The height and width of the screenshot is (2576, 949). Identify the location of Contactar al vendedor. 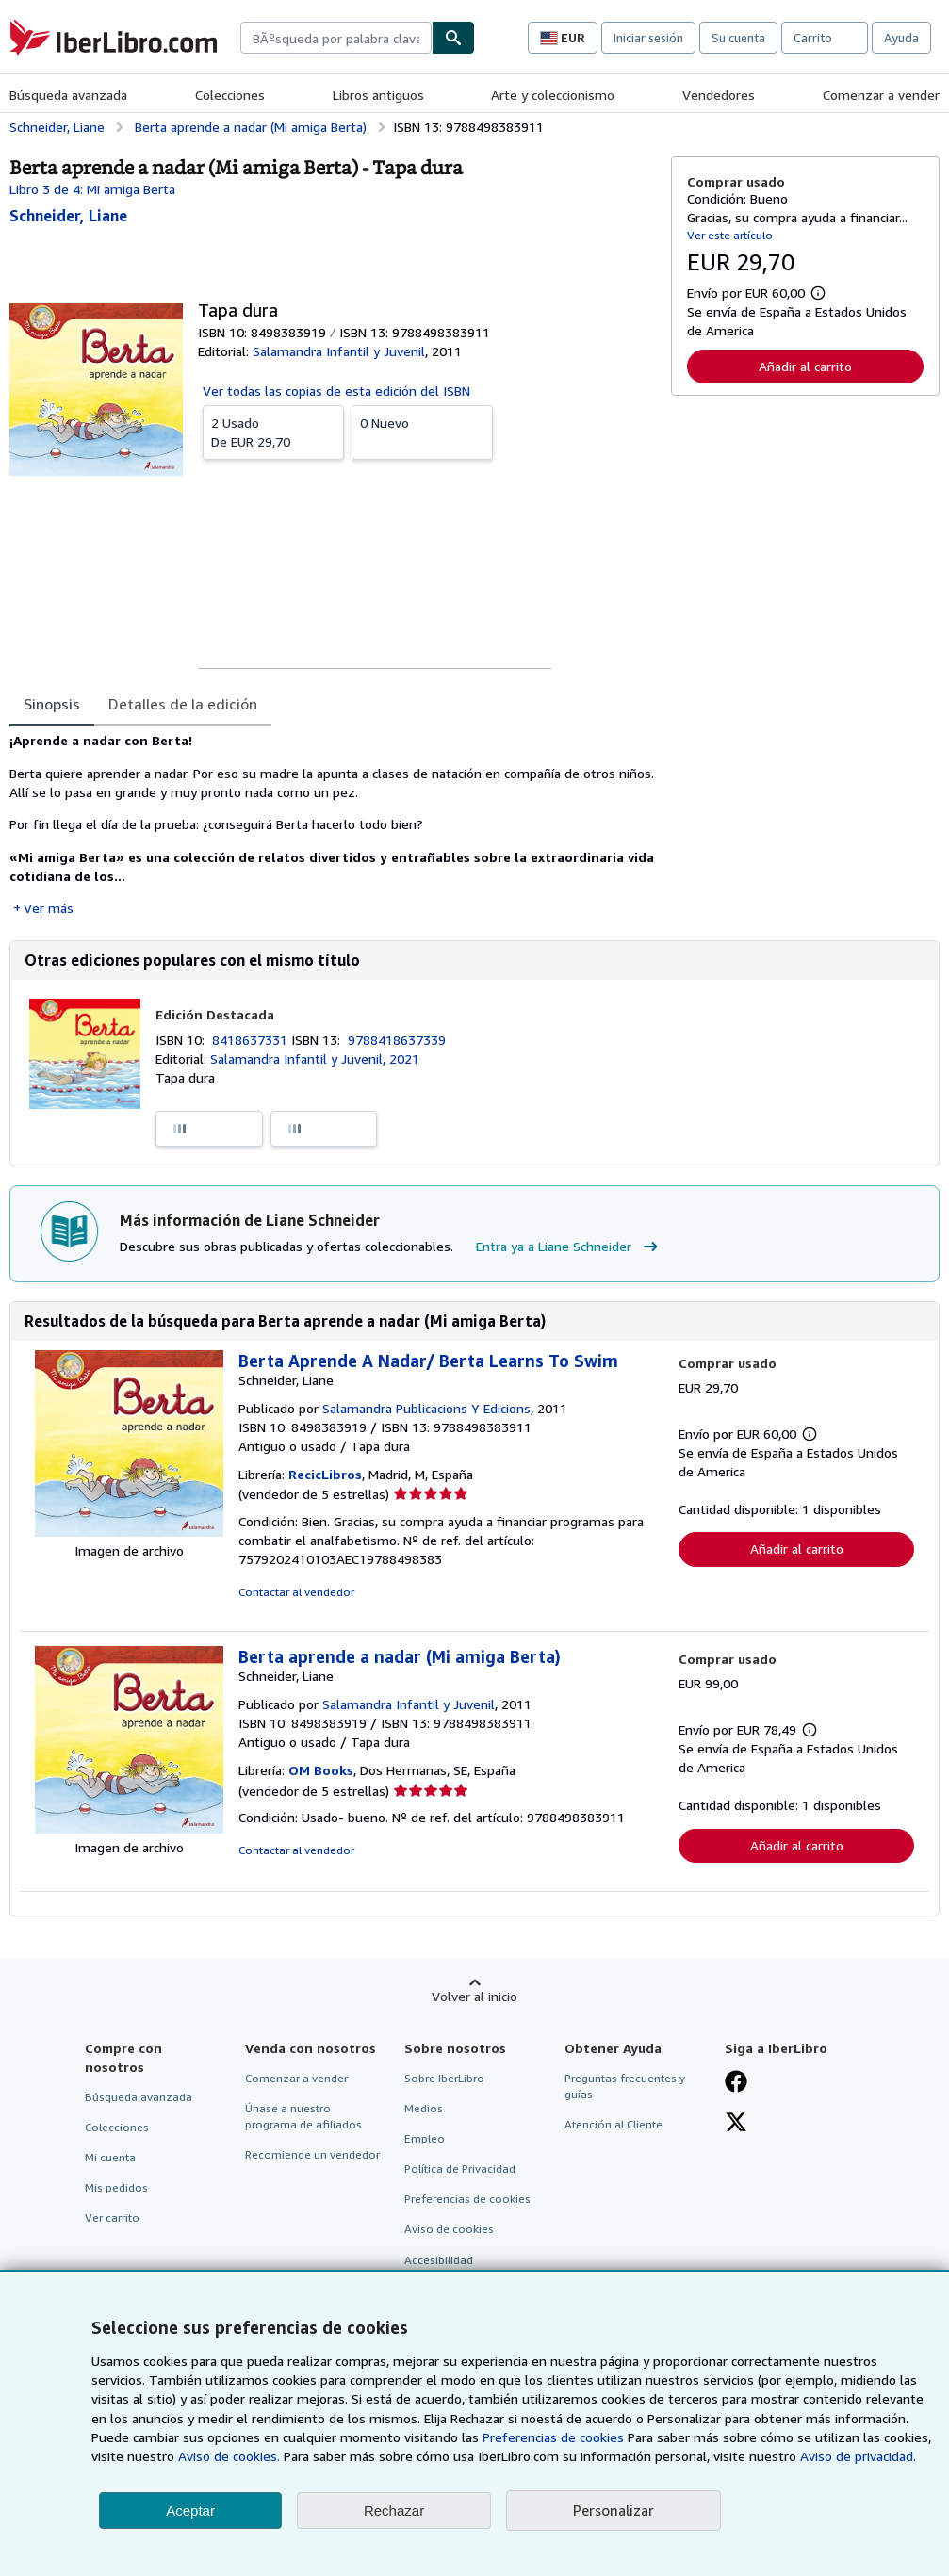
(296, 1592).